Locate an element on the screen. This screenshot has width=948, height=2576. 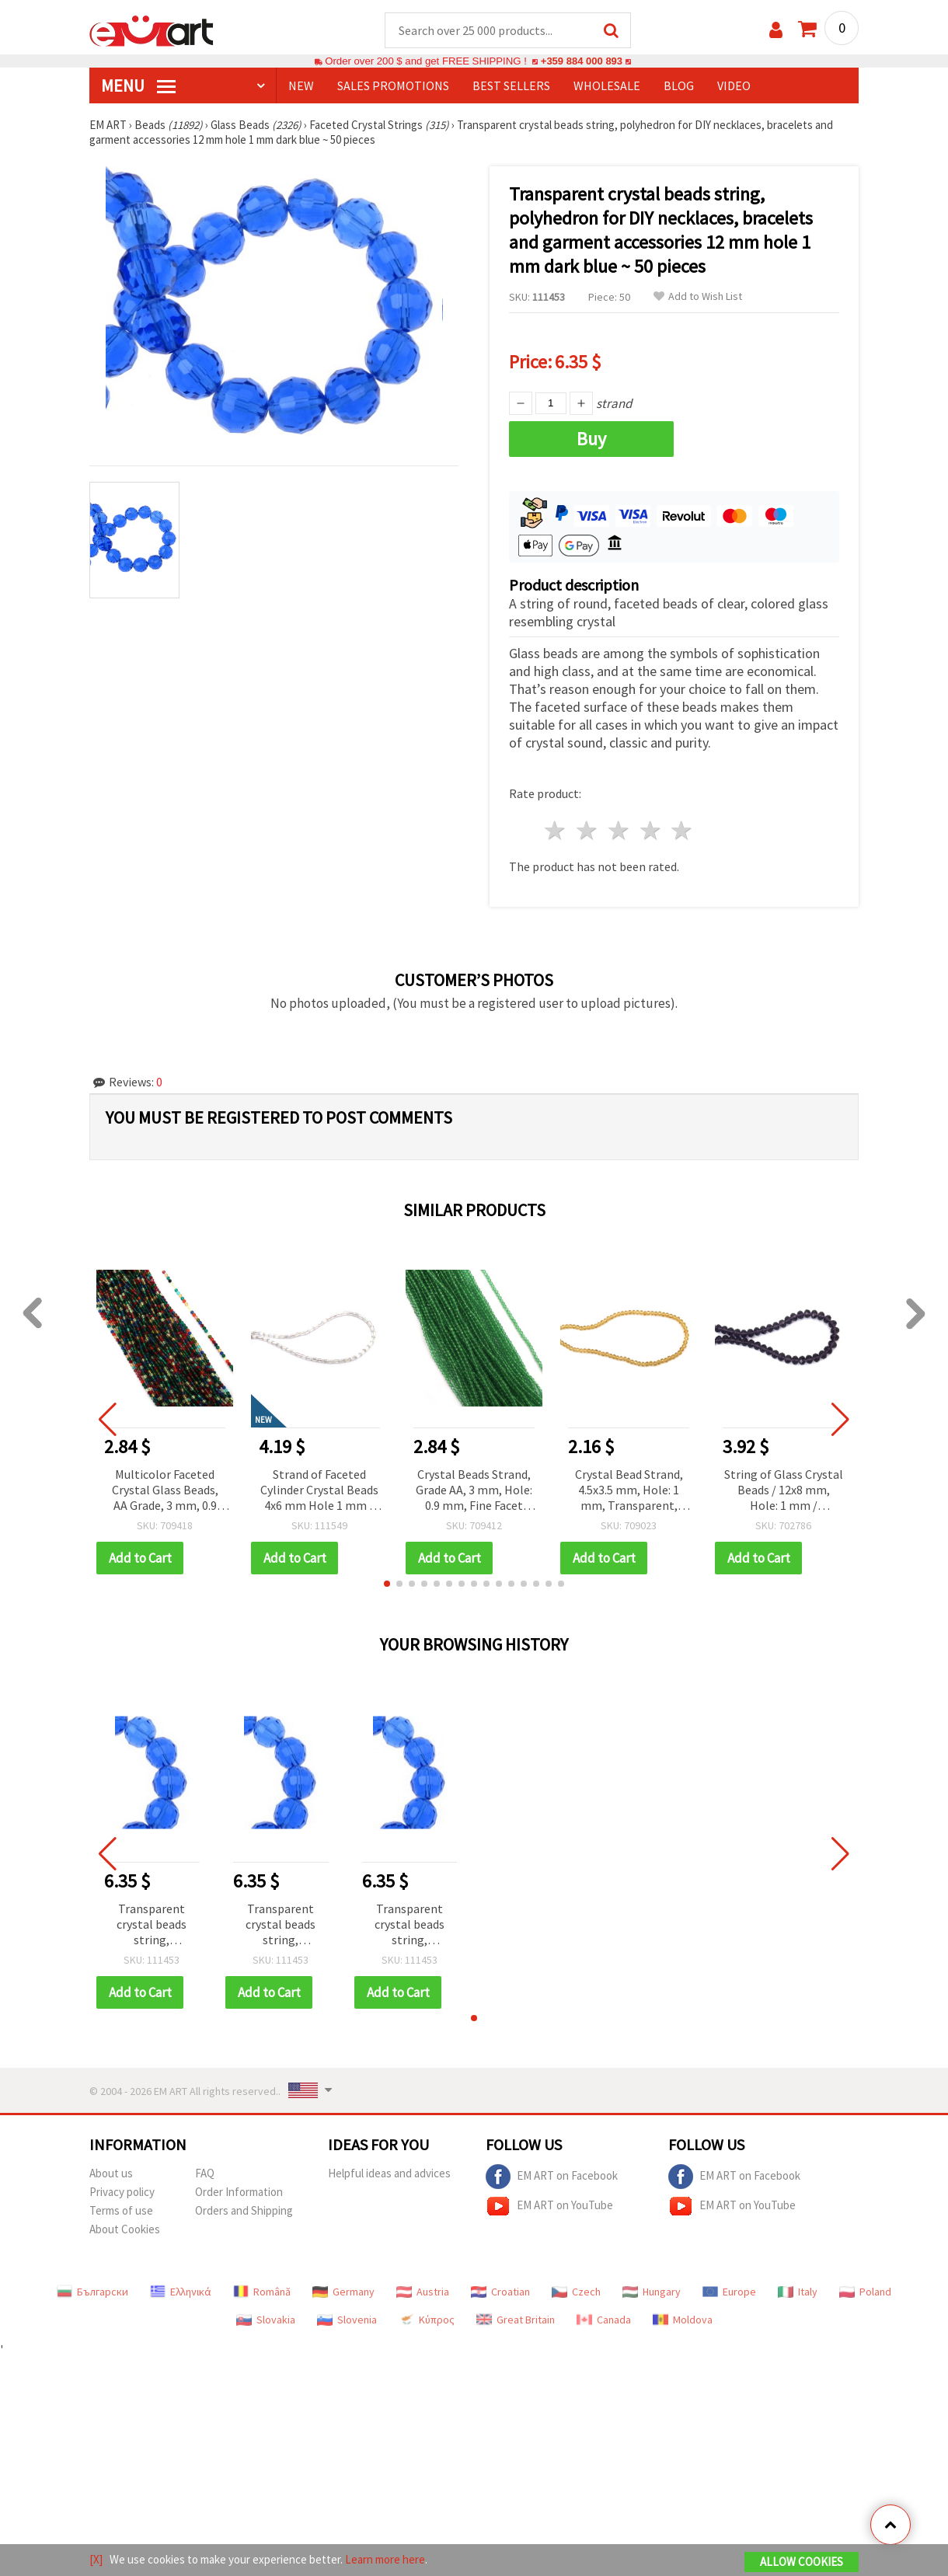
Slovenia is located at coordinates (347, 2320).